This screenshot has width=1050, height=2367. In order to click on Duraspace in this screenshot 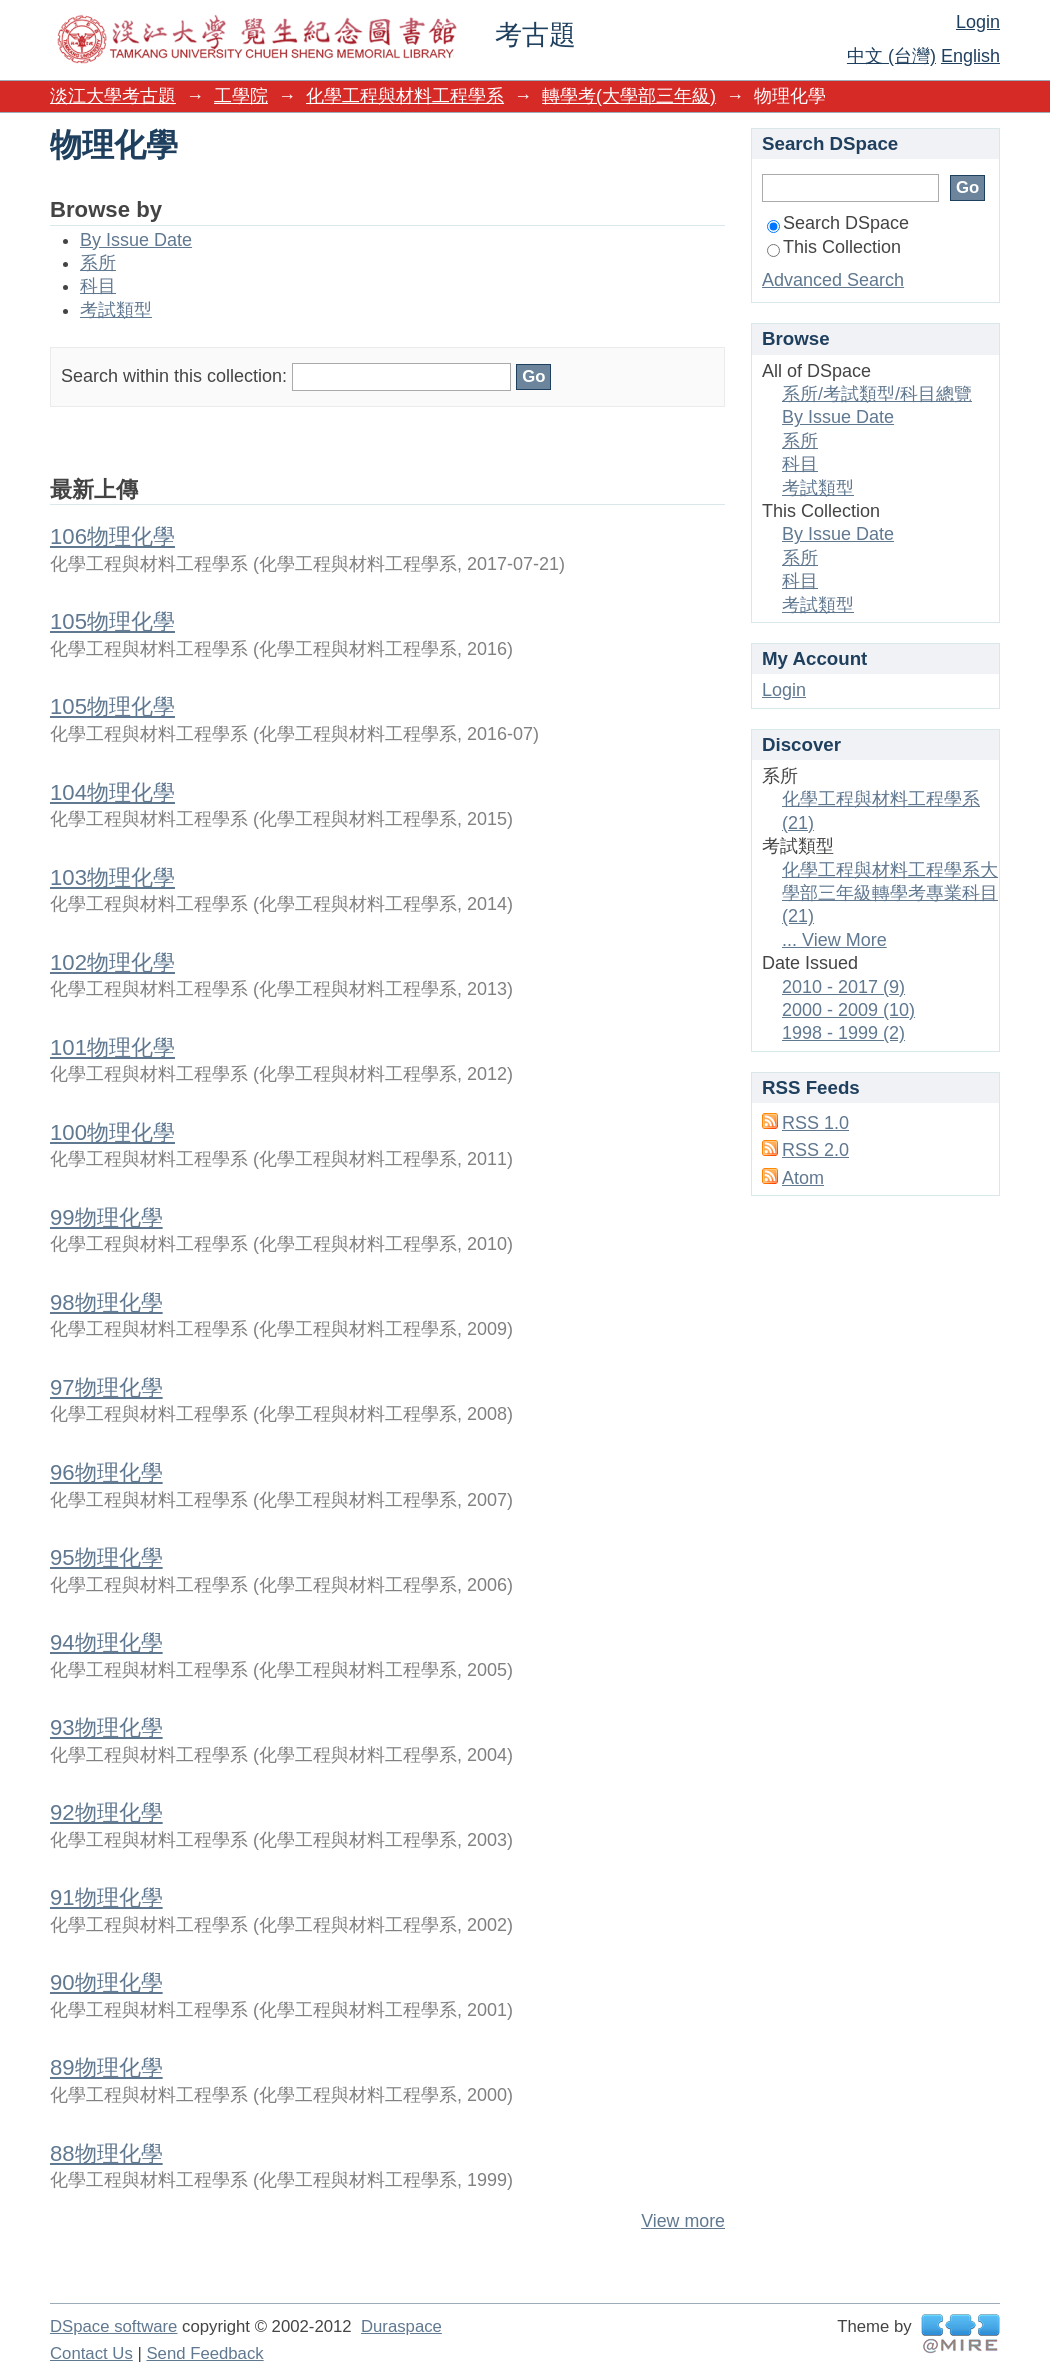, I will do `click(401, 2326)`.